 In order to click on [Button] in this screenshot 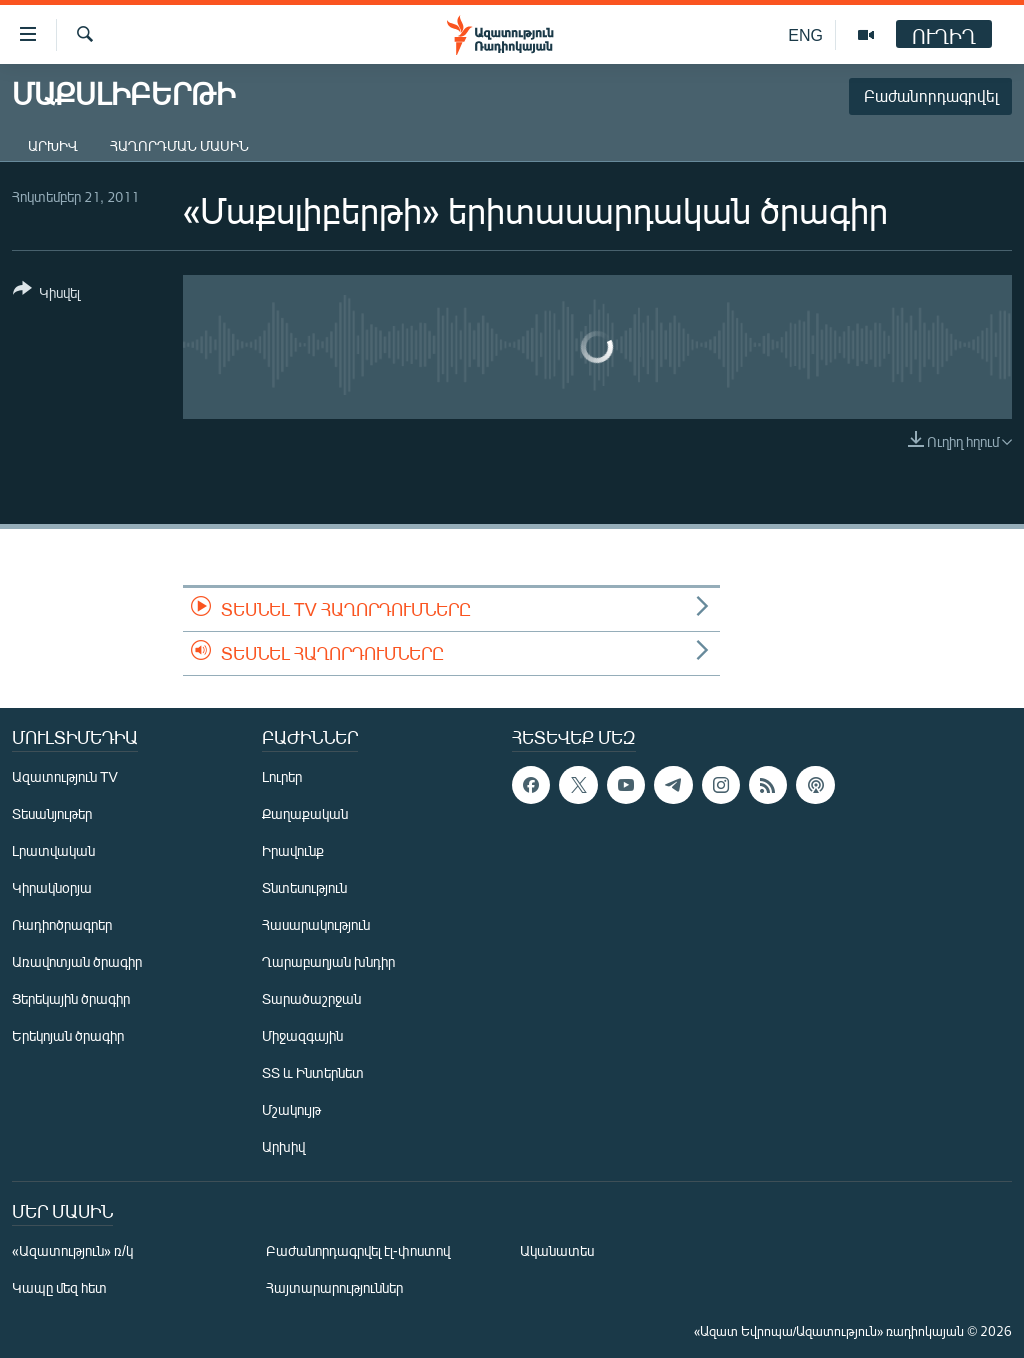, I will do `click(46, 294)`.